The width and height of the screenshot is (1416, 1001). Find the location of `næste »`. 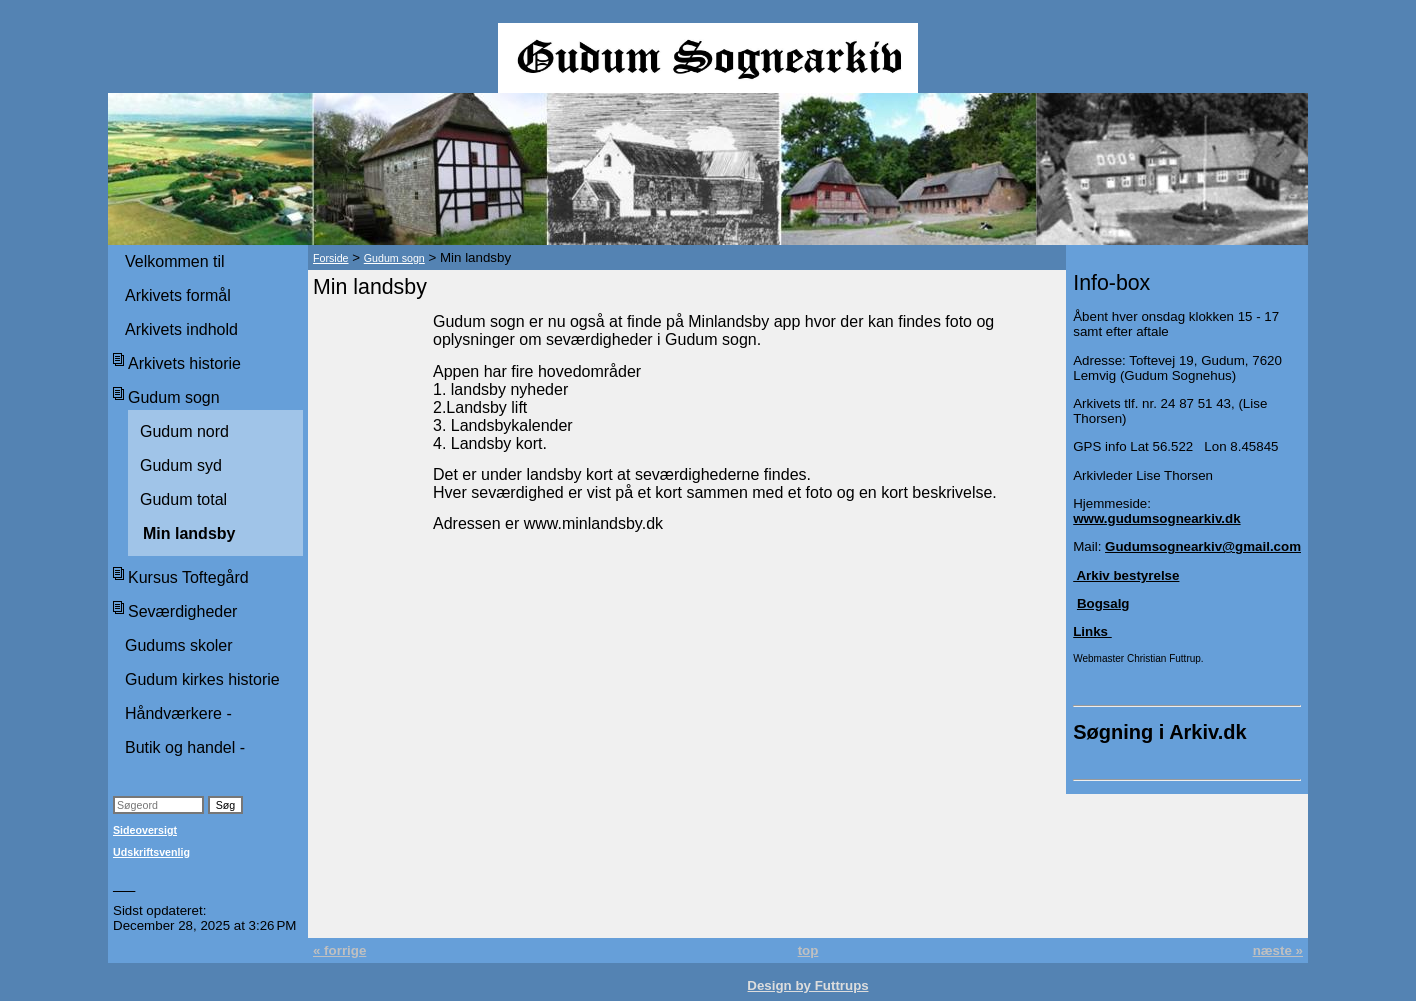

næste » is located at coordinates (1278, 950).